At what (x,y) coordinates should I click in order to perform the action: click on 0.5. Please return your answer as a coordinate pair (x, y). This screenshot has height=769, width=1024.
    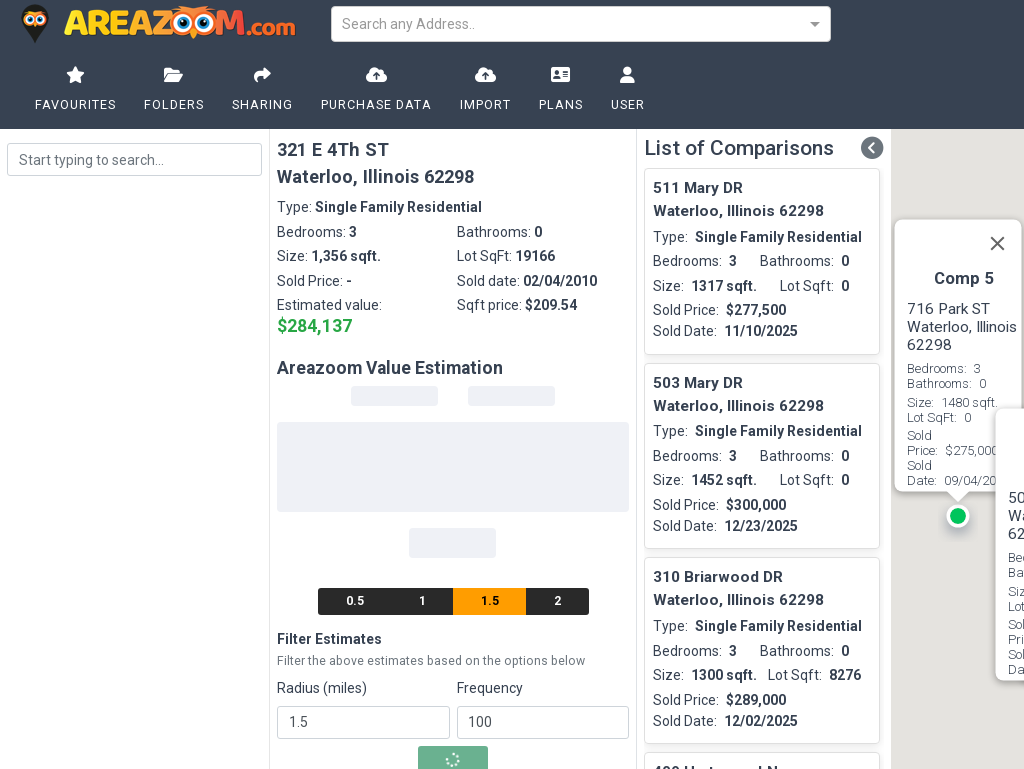
    Looking at the image, I should click on (355, 601).